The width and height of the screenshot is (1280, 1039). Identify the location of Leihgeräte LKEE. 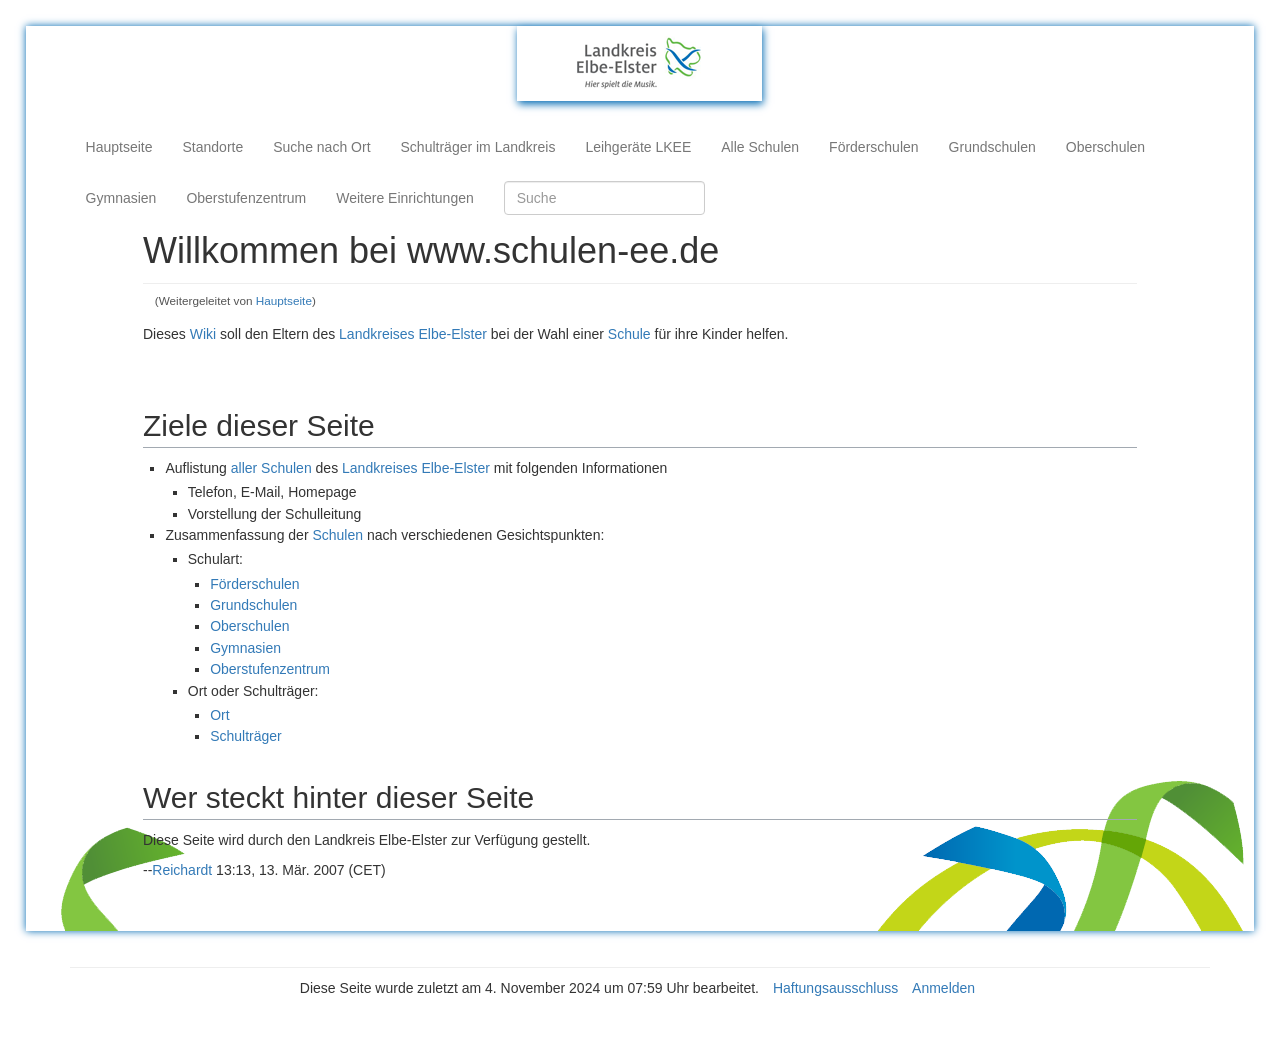
(638, 147).